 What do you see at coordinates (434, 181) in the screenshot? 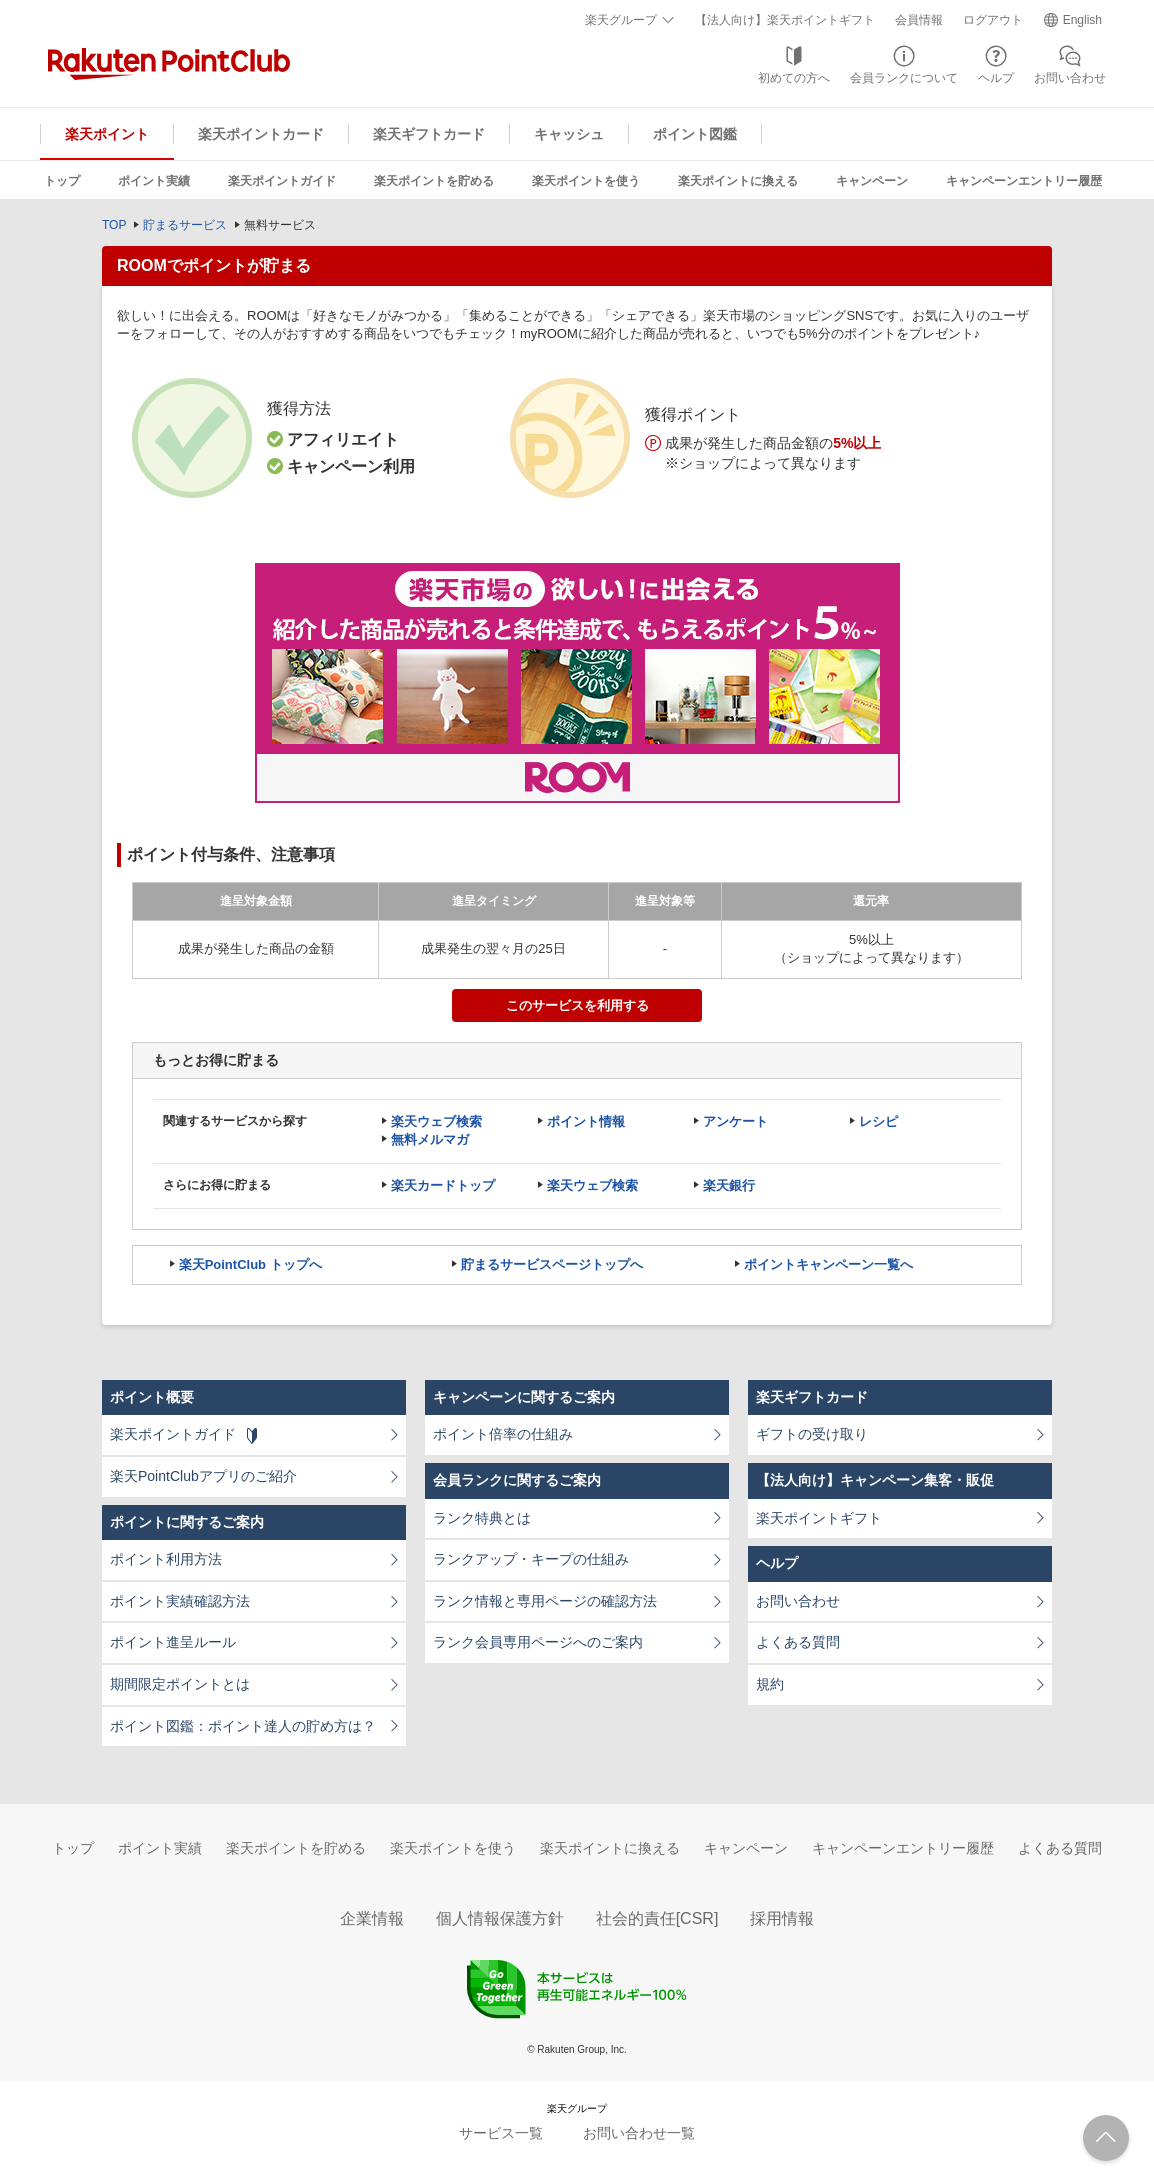
I see `楽天ポイントを貯める` at bounding box center [434, 181].